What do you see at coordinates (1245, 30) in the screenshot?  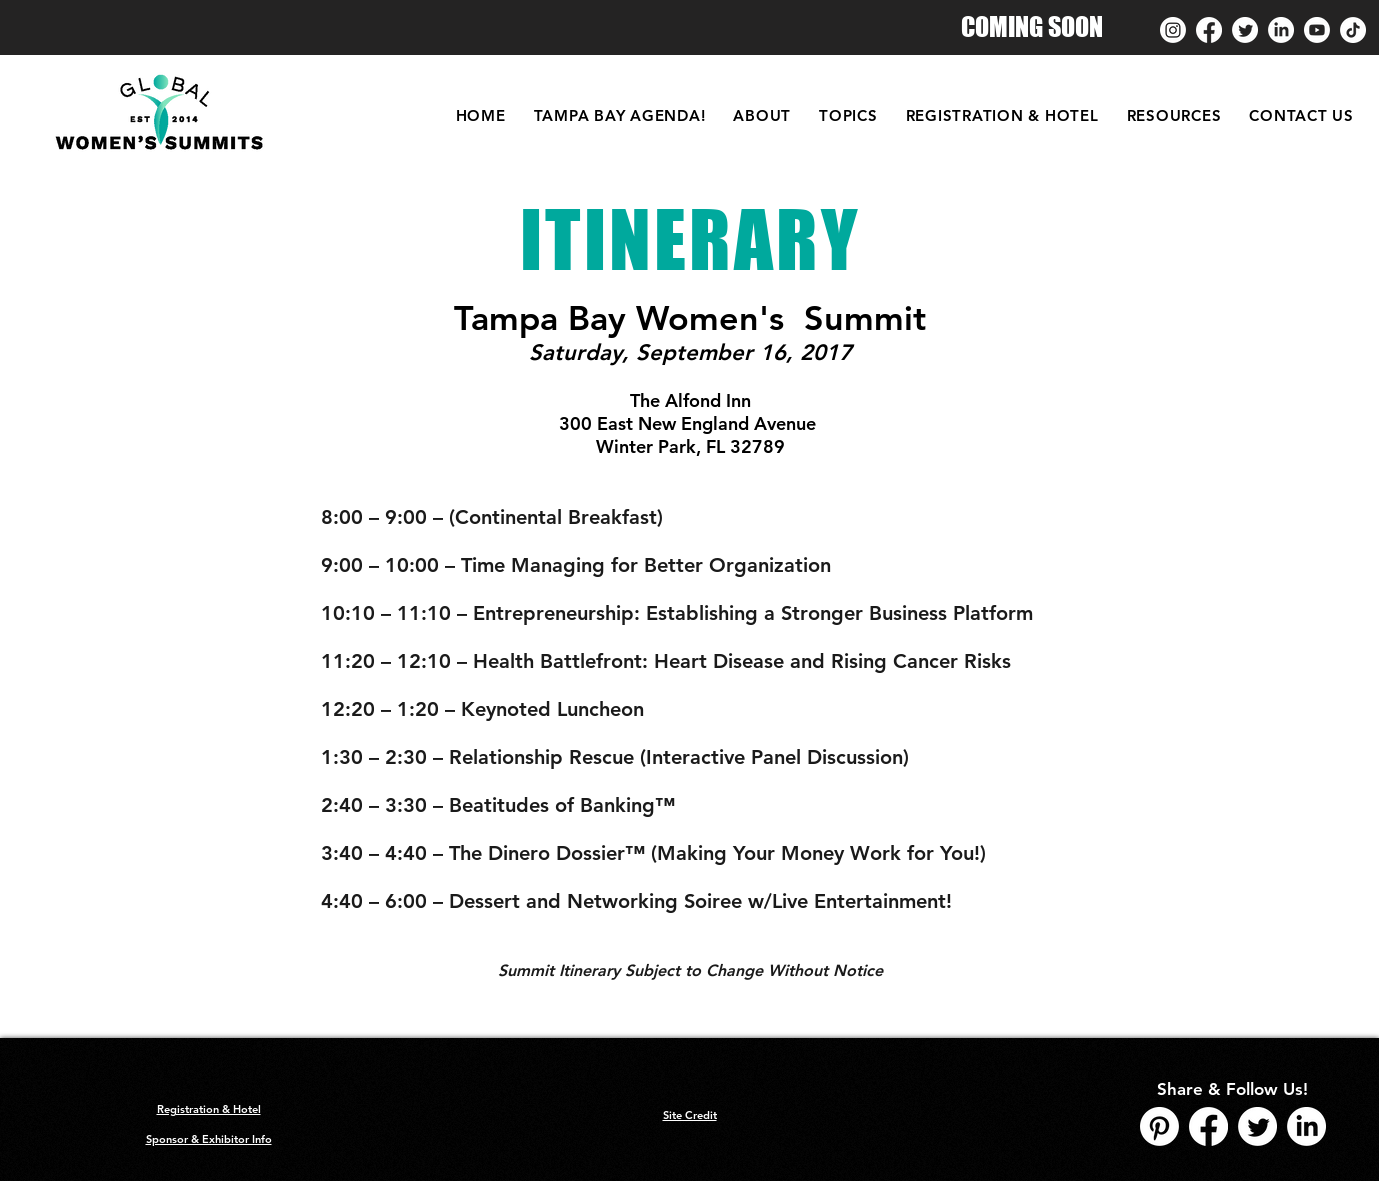 I see `[Twitter]` at bounding box center [1245, 30].